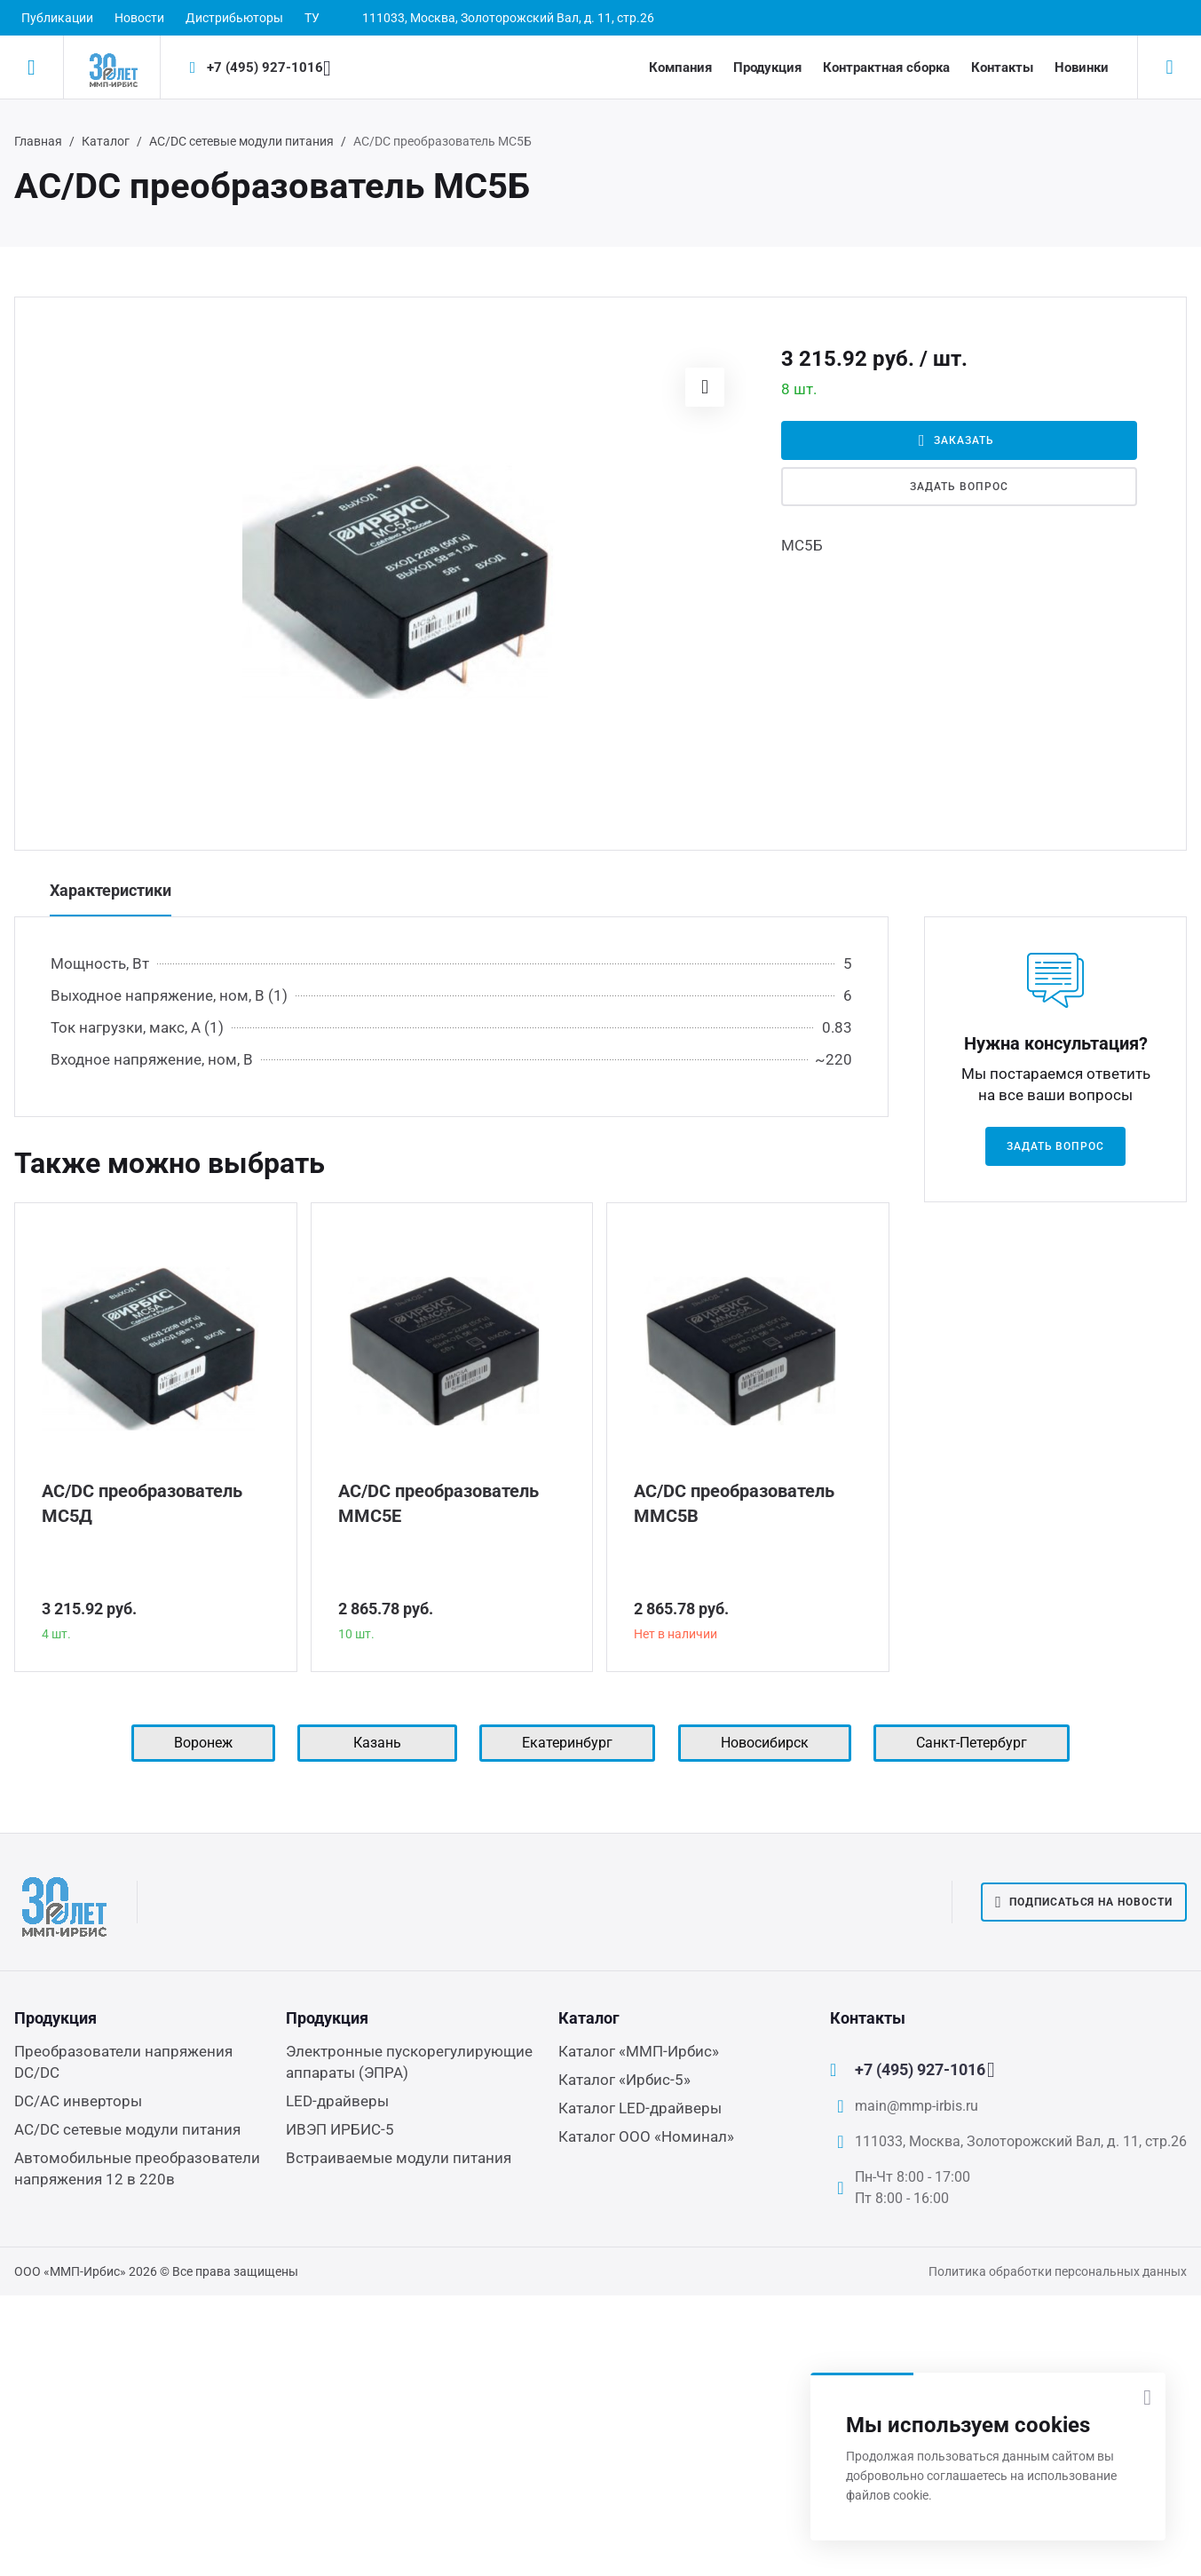  Describe the element at coordinates (398, 2158) in the screenshot. I see `Встраиваемые модули питания` at that location.